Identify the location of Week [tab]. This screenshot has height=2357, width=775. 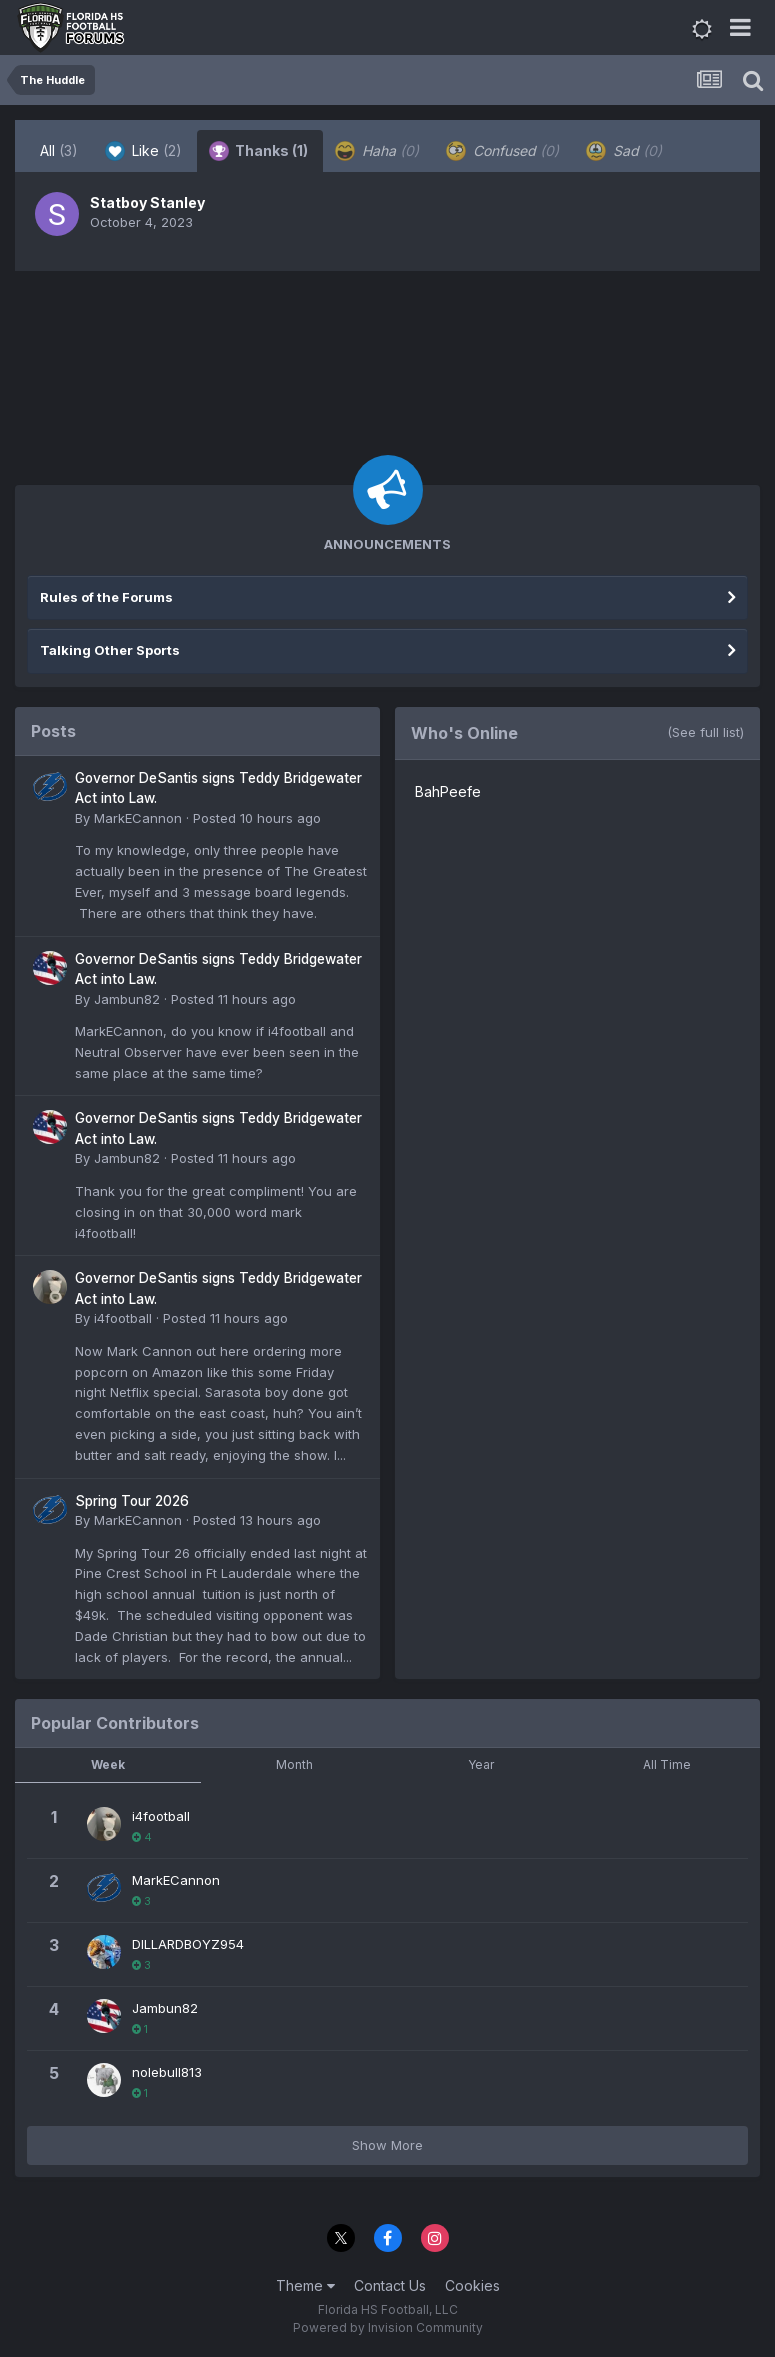
(108, 1764).